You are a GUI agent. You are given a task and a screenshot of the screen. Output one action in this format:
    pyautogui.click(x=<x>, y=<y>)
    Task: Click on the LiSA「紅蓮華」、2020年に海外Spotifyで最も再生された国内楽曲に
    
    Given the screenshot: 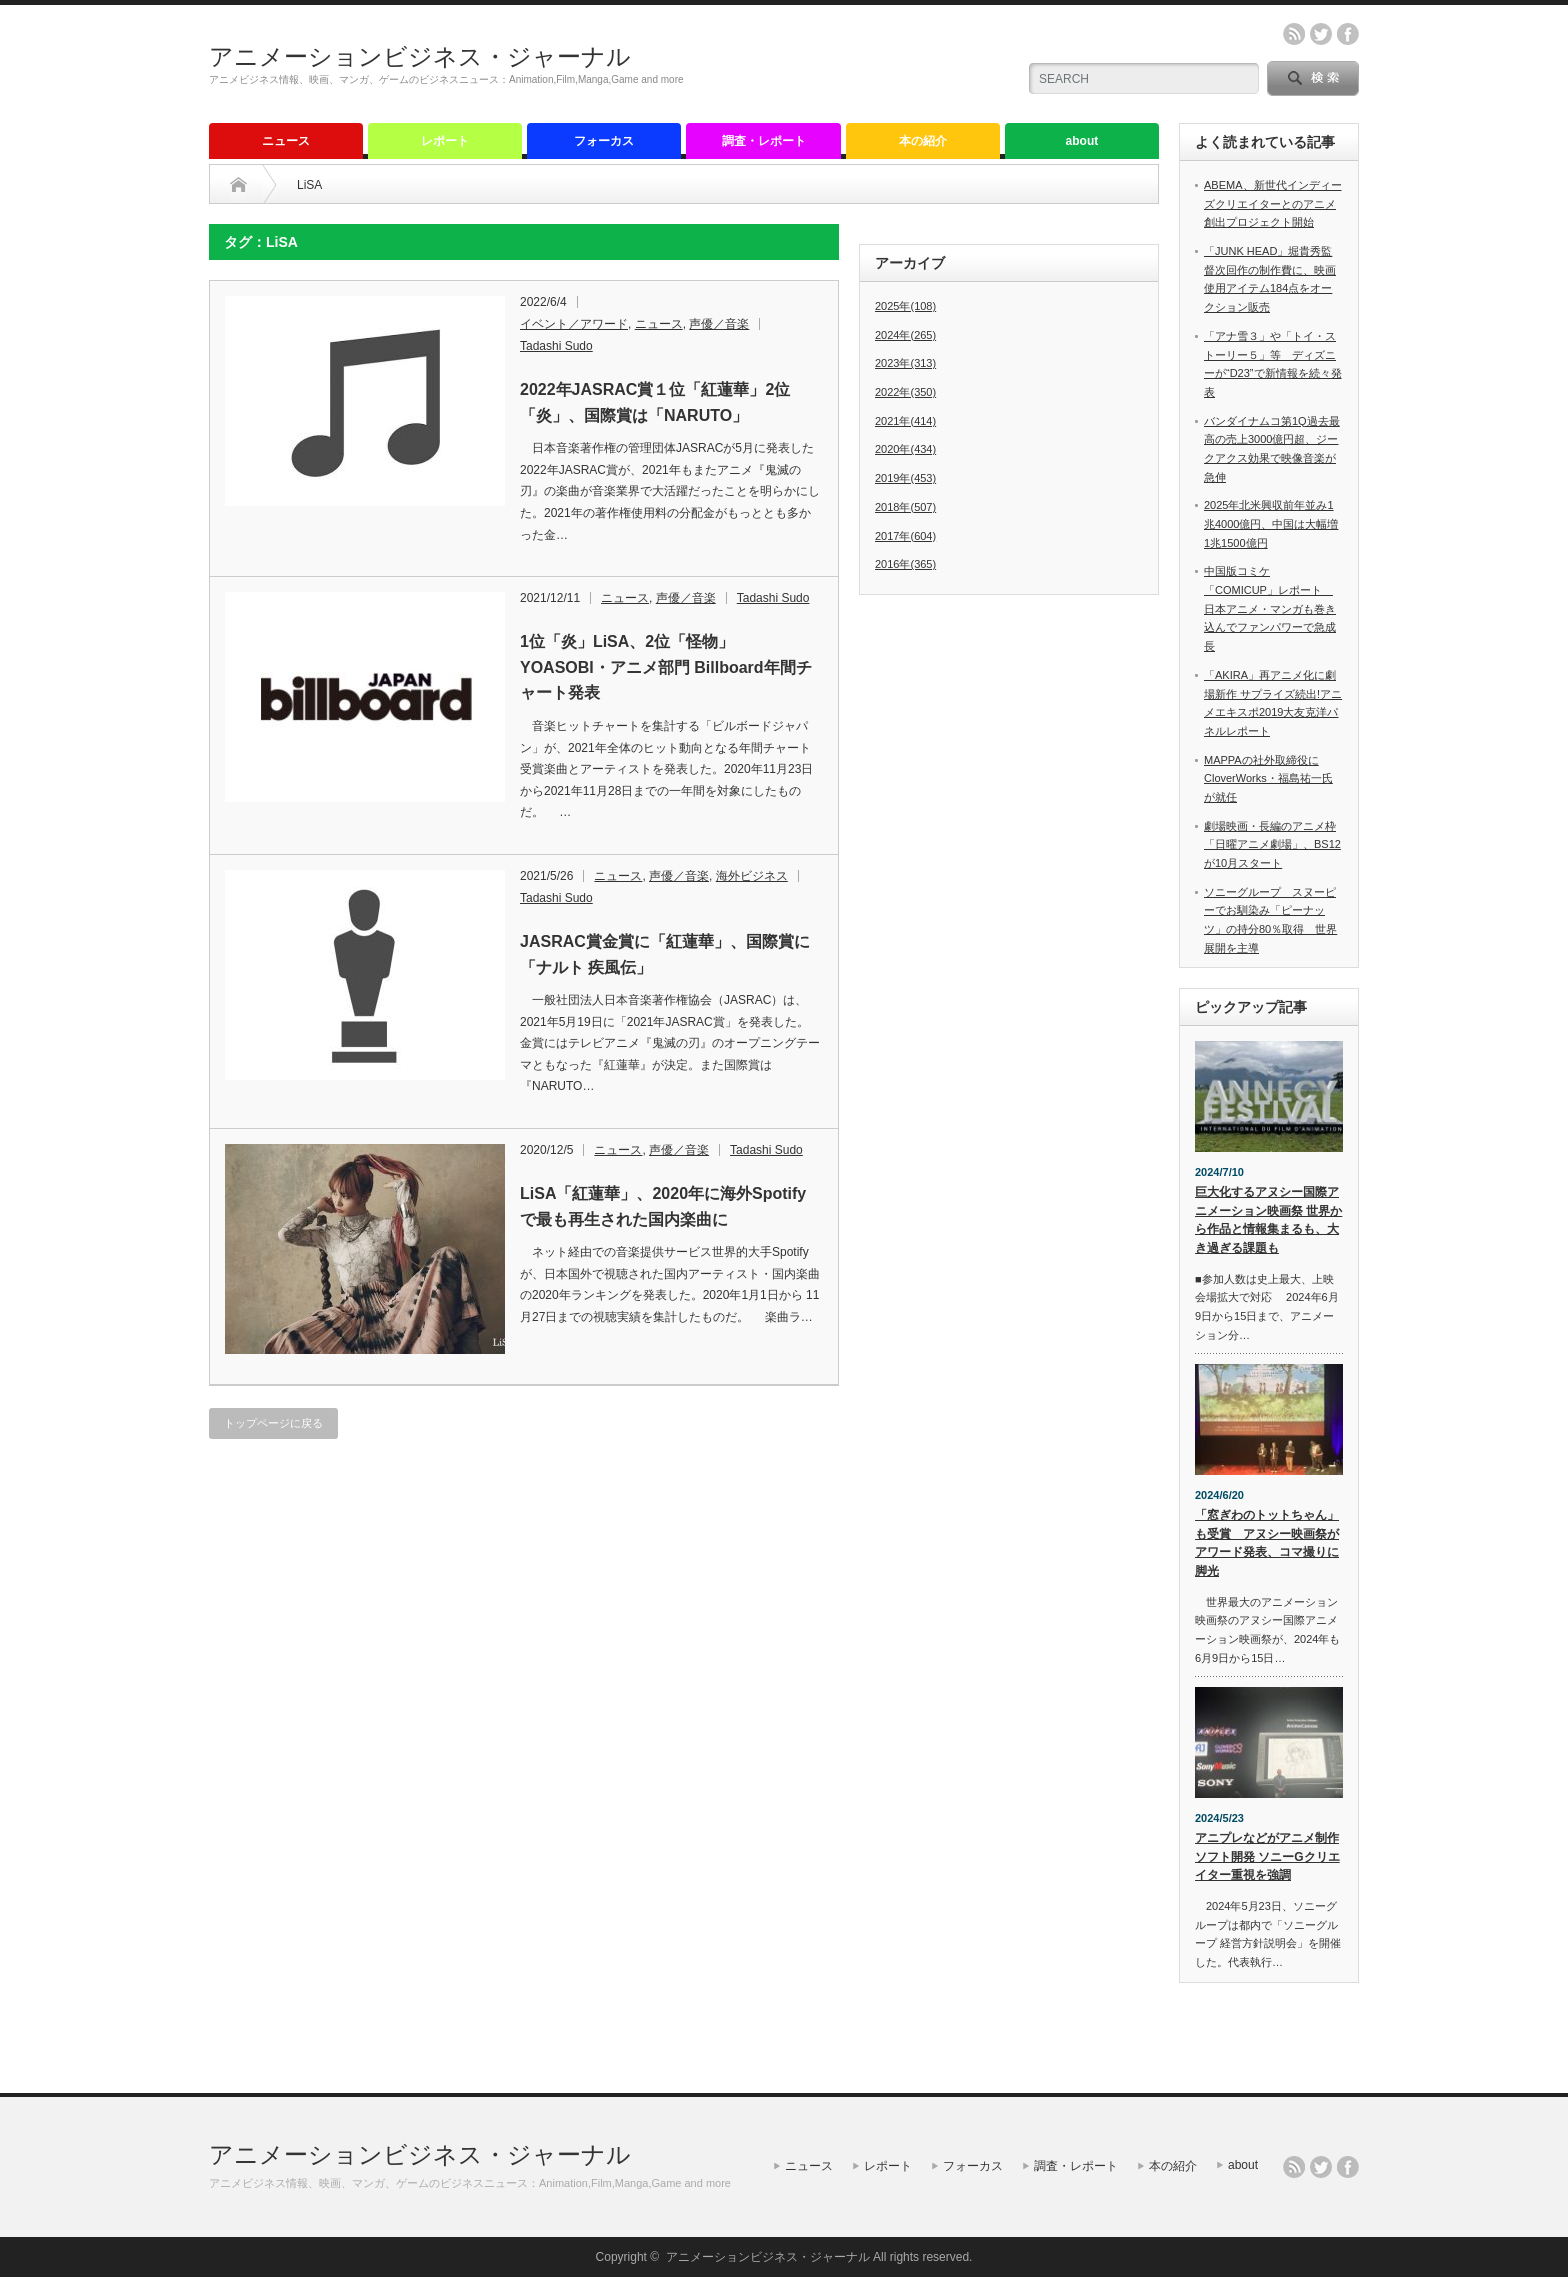 What is the action you would take?
    pyautogui.click(x=663, y=1206)
    